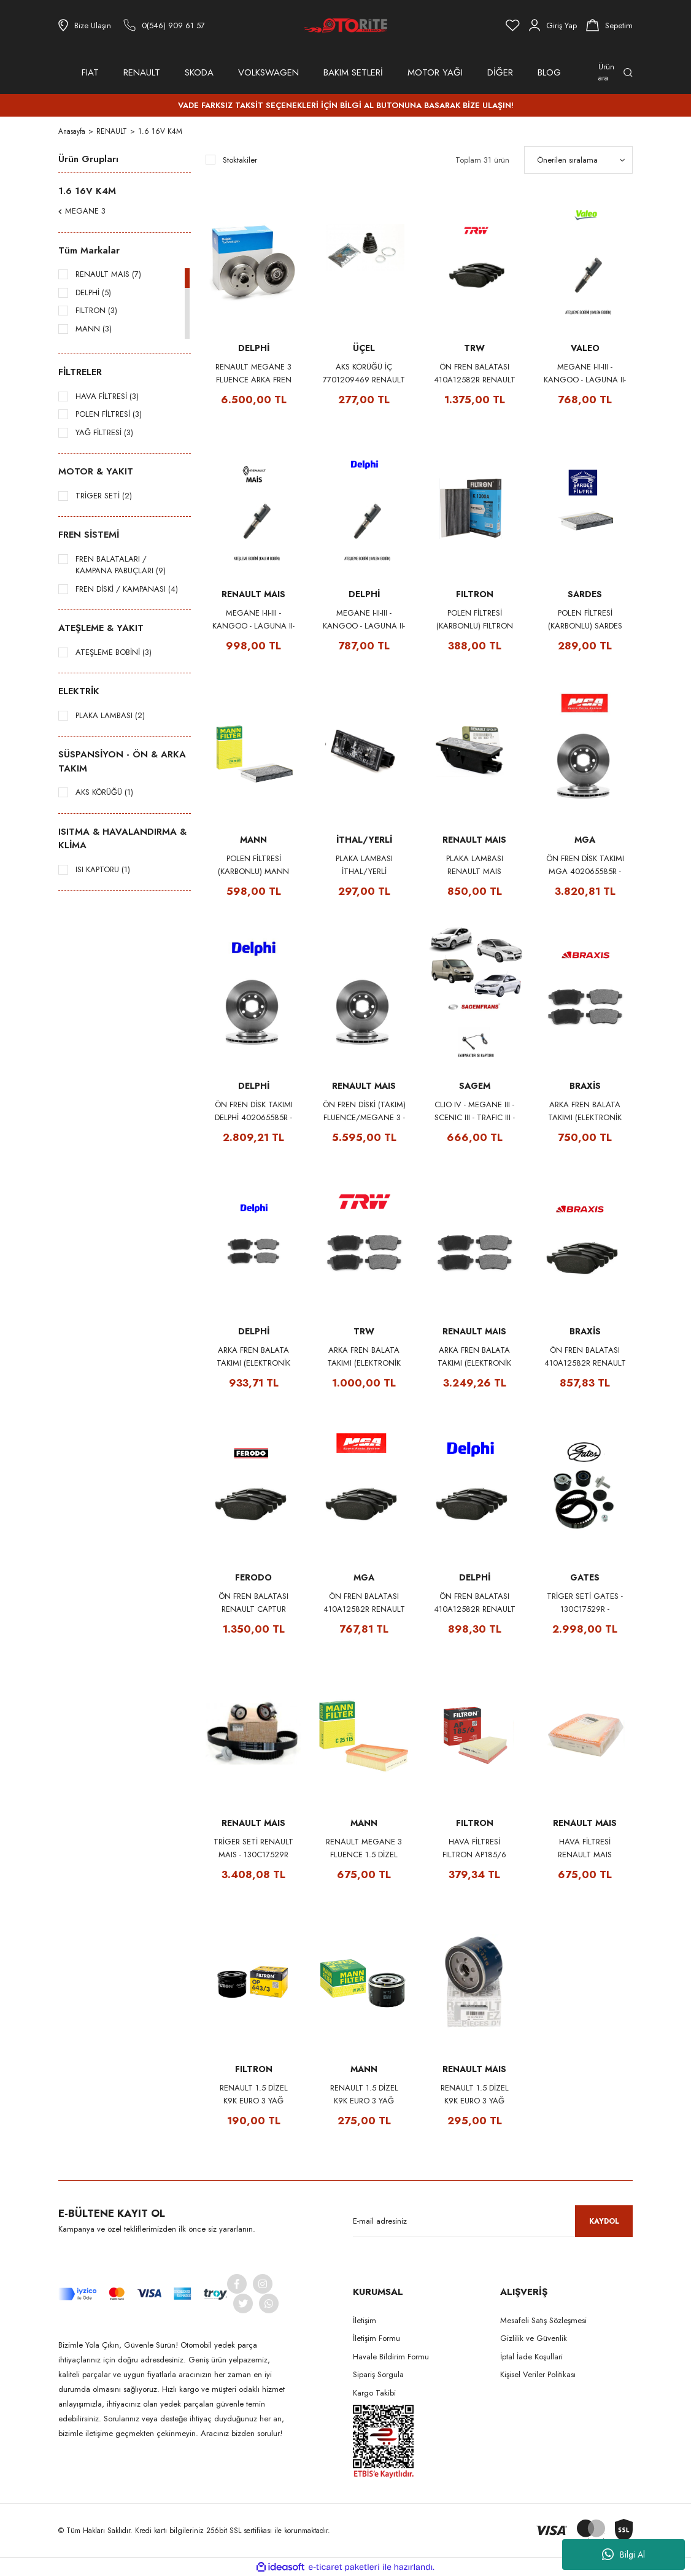 The height and width of the screenshot is (2576, 691). I want to click on TRİGER SETİ GATES - 130C17529R - K035671XS, so click(585, 1602).